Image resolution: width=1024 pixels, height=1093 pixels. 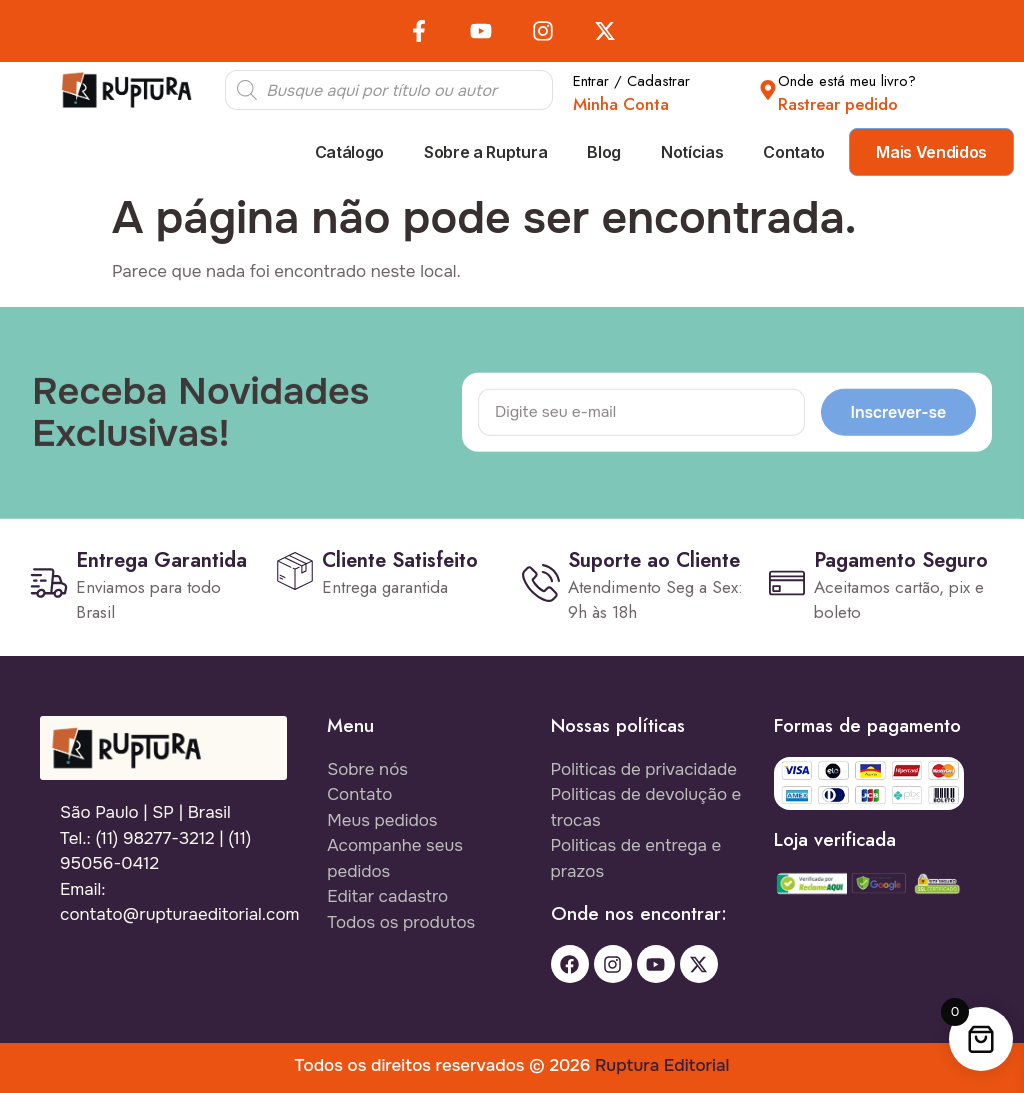 I want to click on [Onde está meu livro?], so click(x=768, y=90).